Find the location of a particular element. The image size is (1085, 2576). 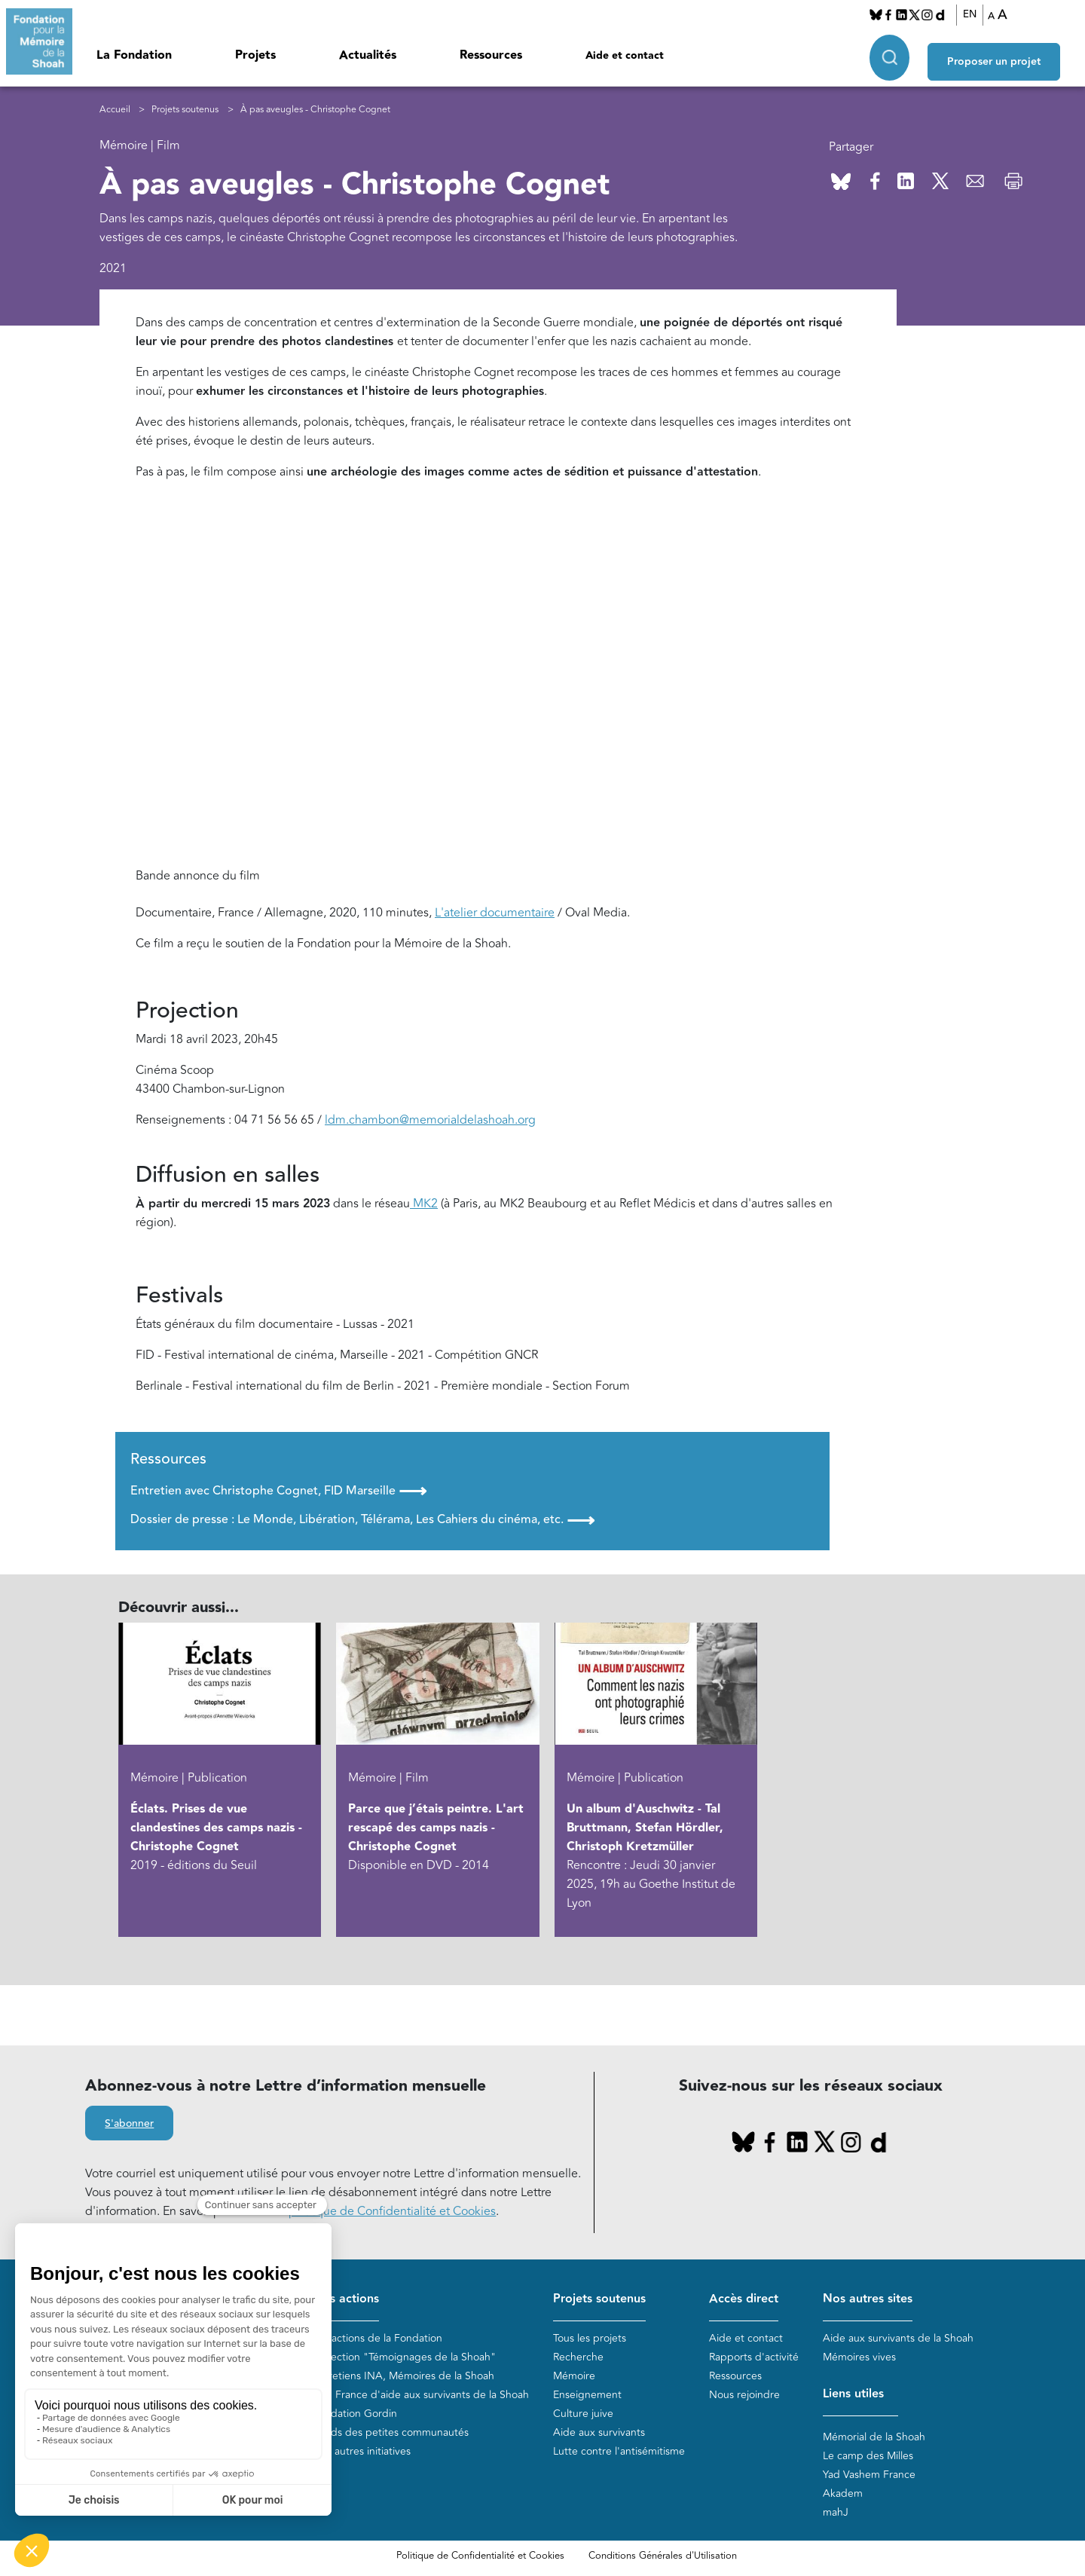

S'abonner is located at coordinates (129, 2124).